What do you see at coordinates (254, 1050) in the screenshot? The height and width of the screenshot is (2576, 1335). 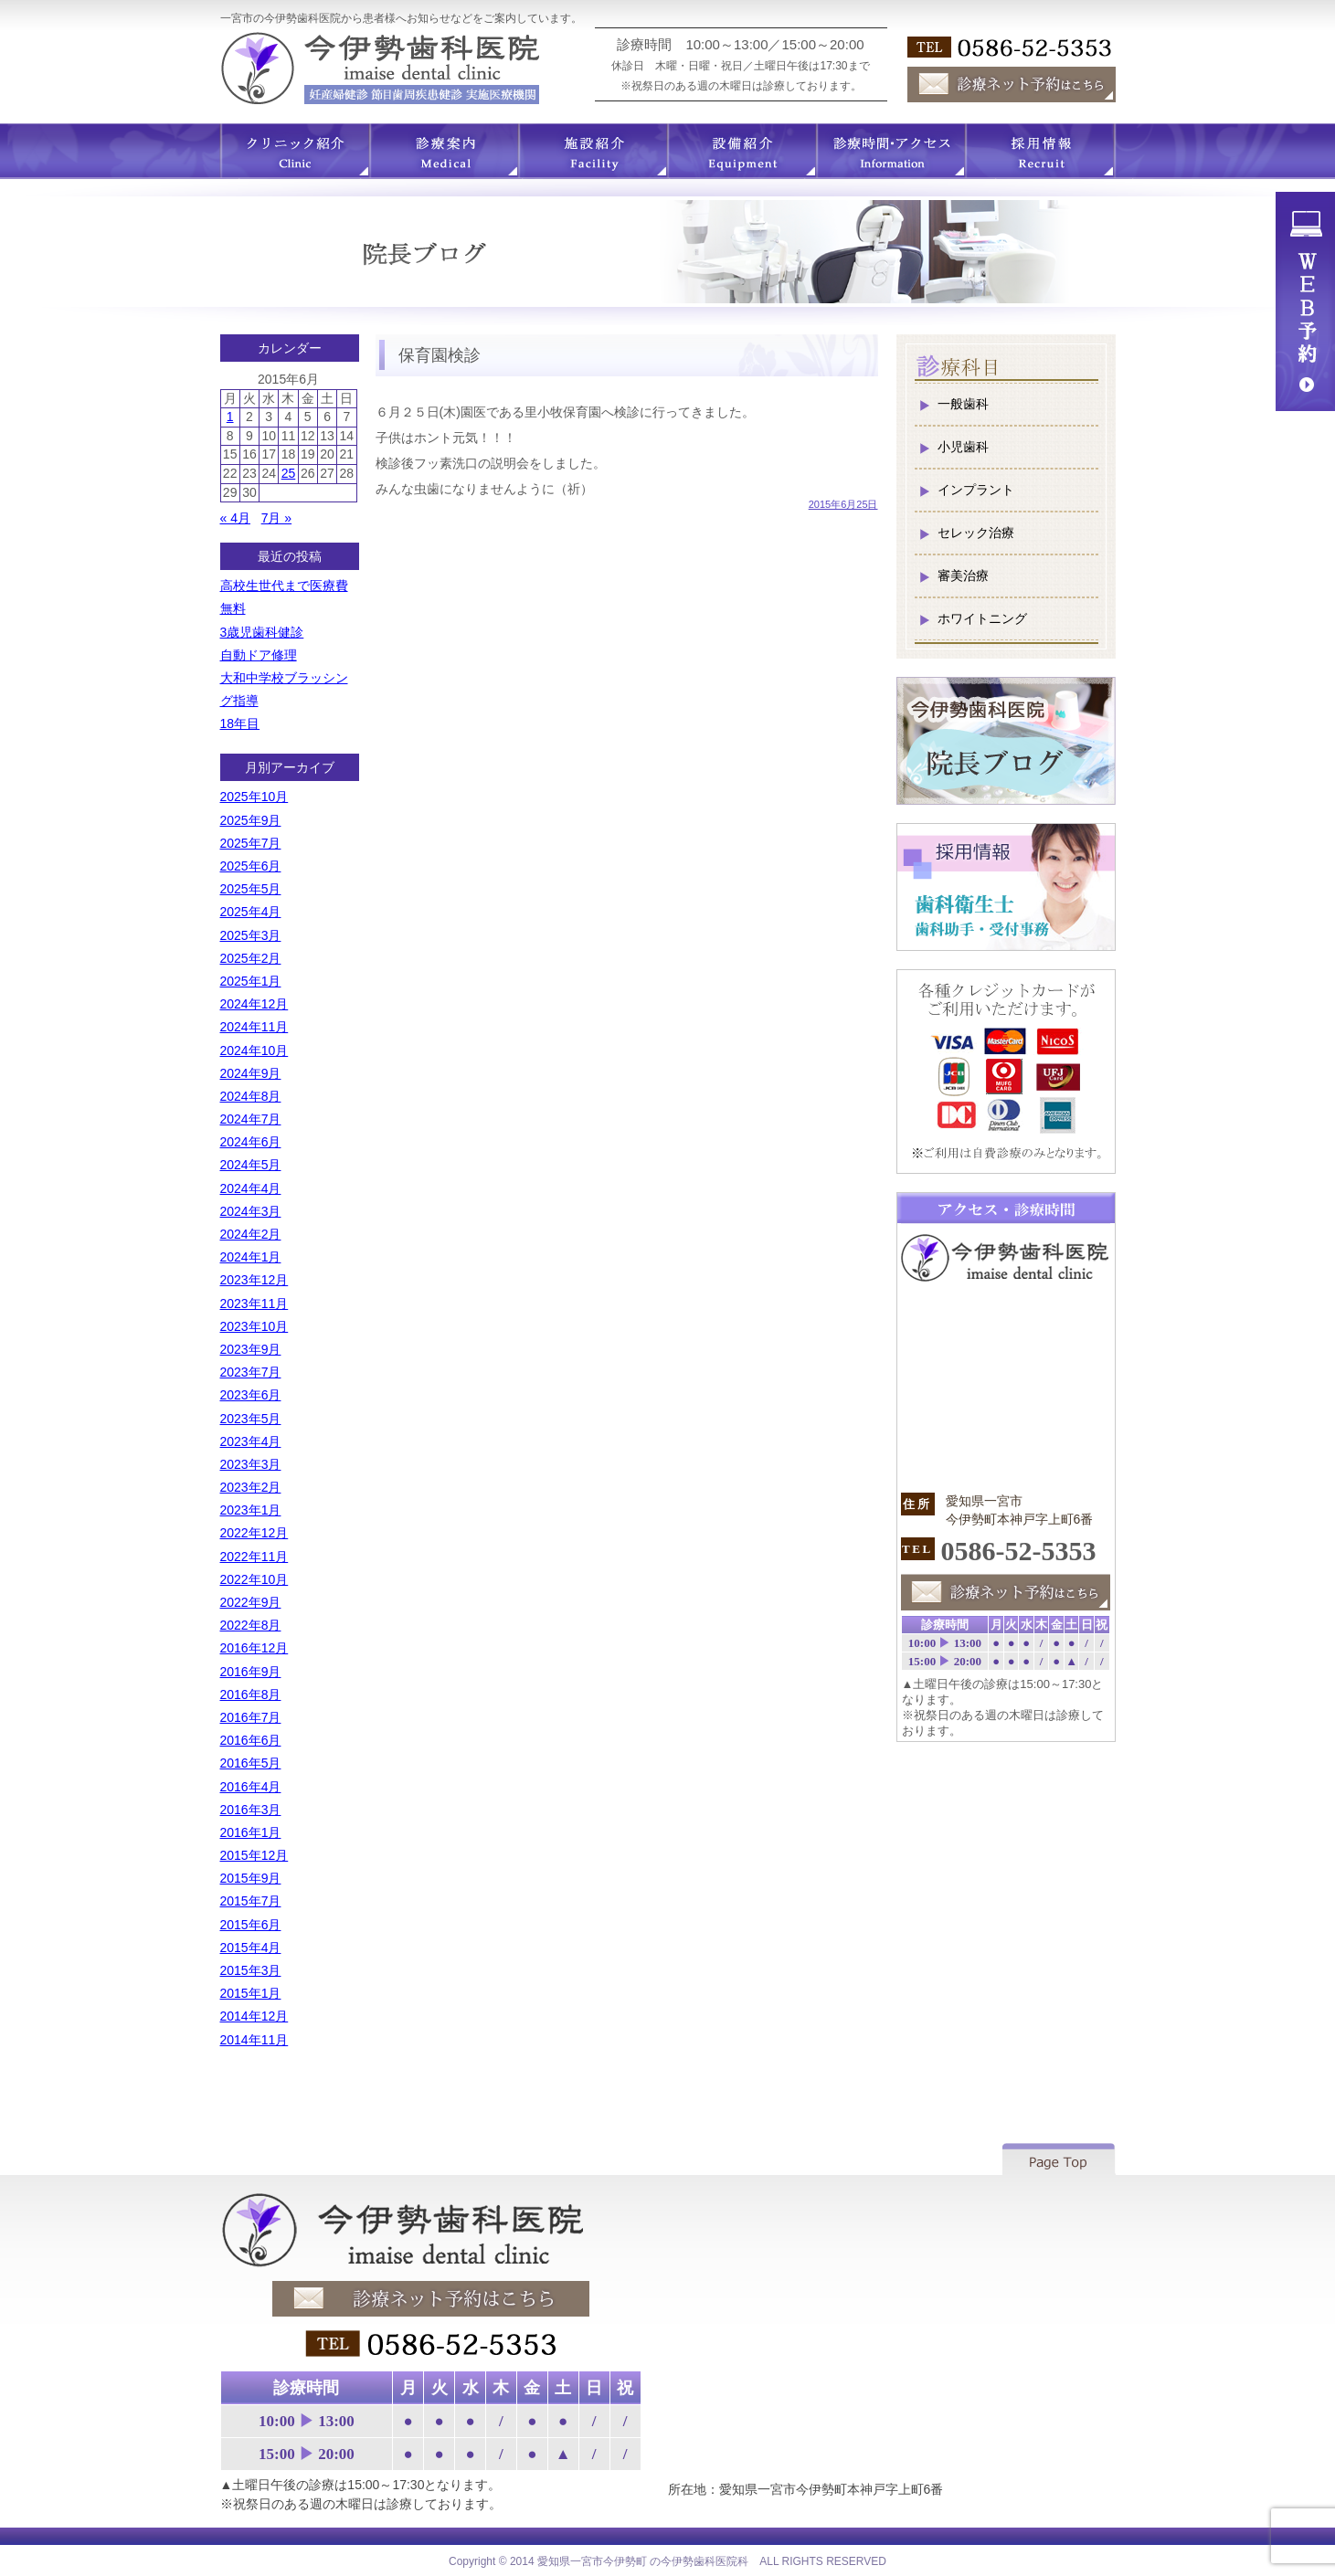 I see `2024年10月` at bounding box center [254, 1050].